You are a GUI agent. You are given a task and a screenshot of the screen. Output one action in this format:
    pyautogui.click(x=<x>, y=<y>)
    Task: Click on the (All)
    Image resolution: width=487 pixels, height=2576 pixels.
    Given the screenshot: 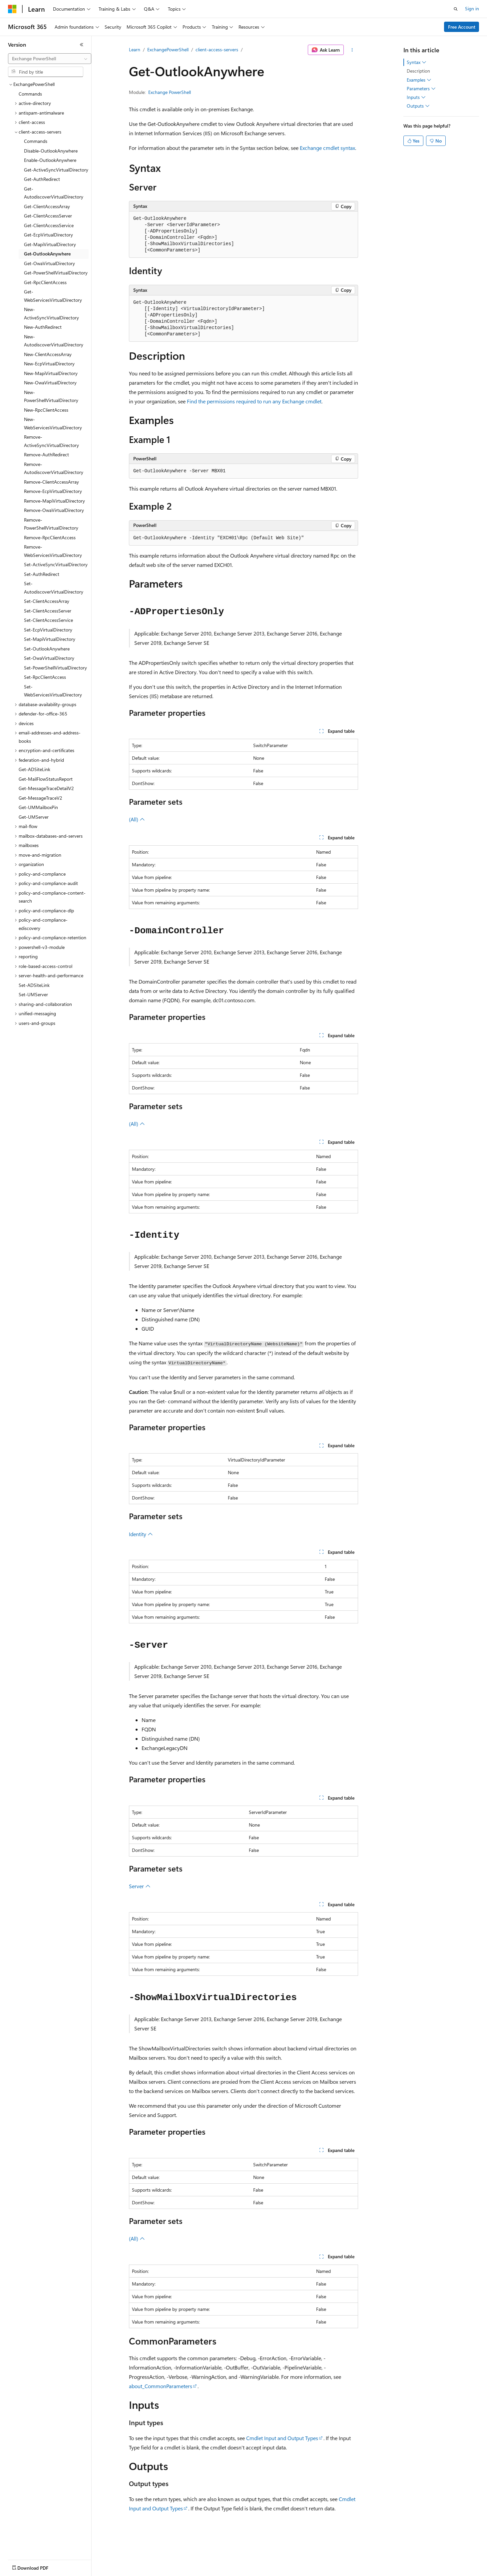 What is the action you would take?
    pyautogui.click(x=137, y=819)
    